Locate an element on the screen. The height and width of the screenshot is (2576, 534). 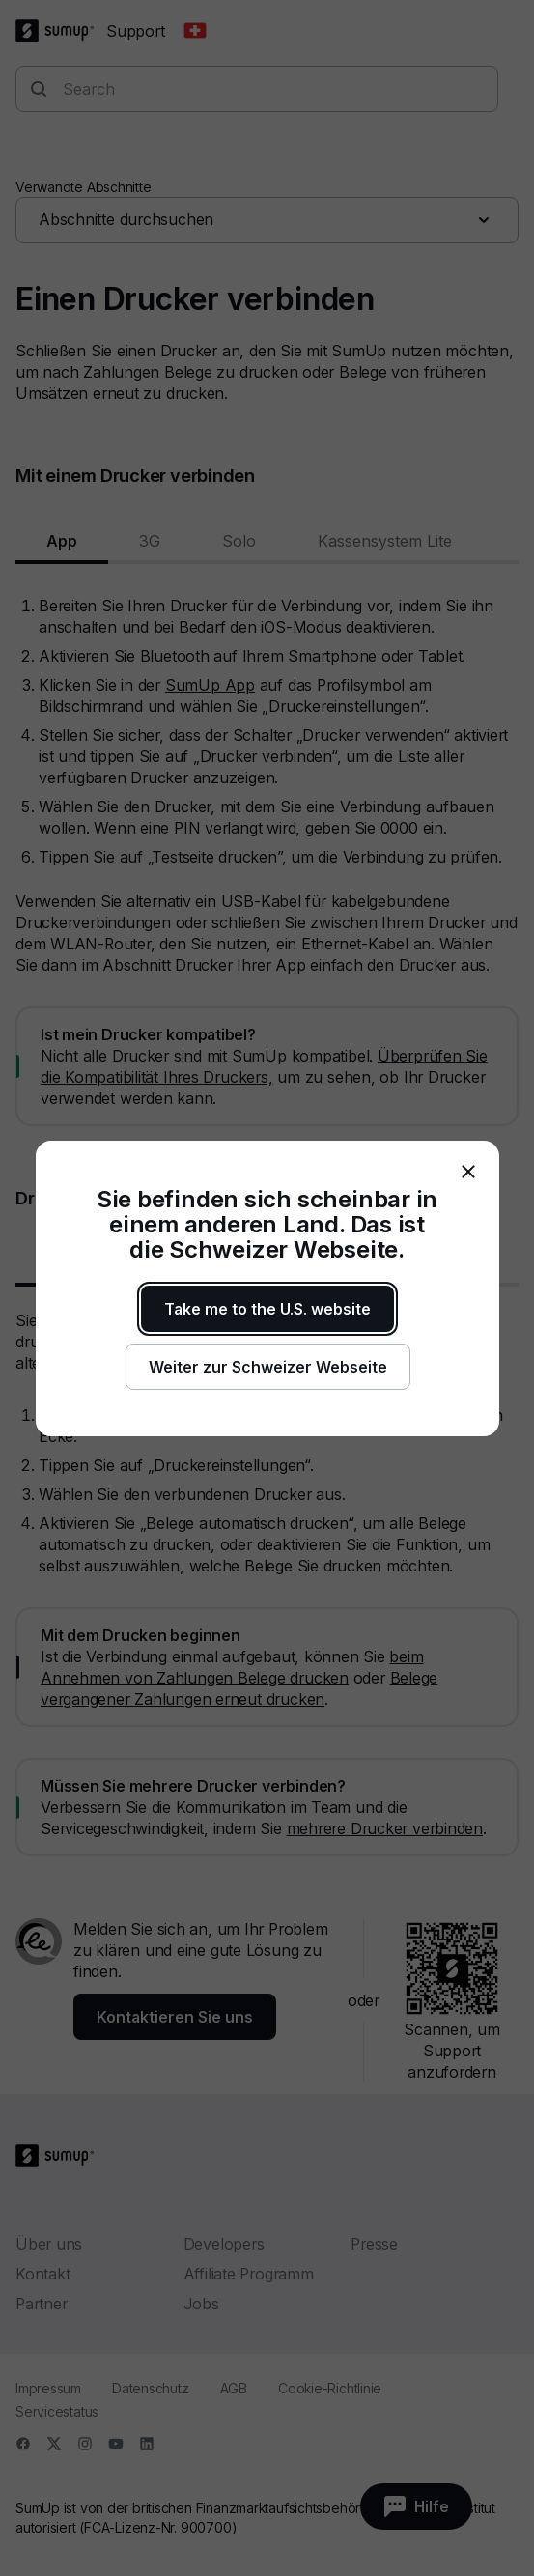
[close] is located at coordinates (468, 1171).